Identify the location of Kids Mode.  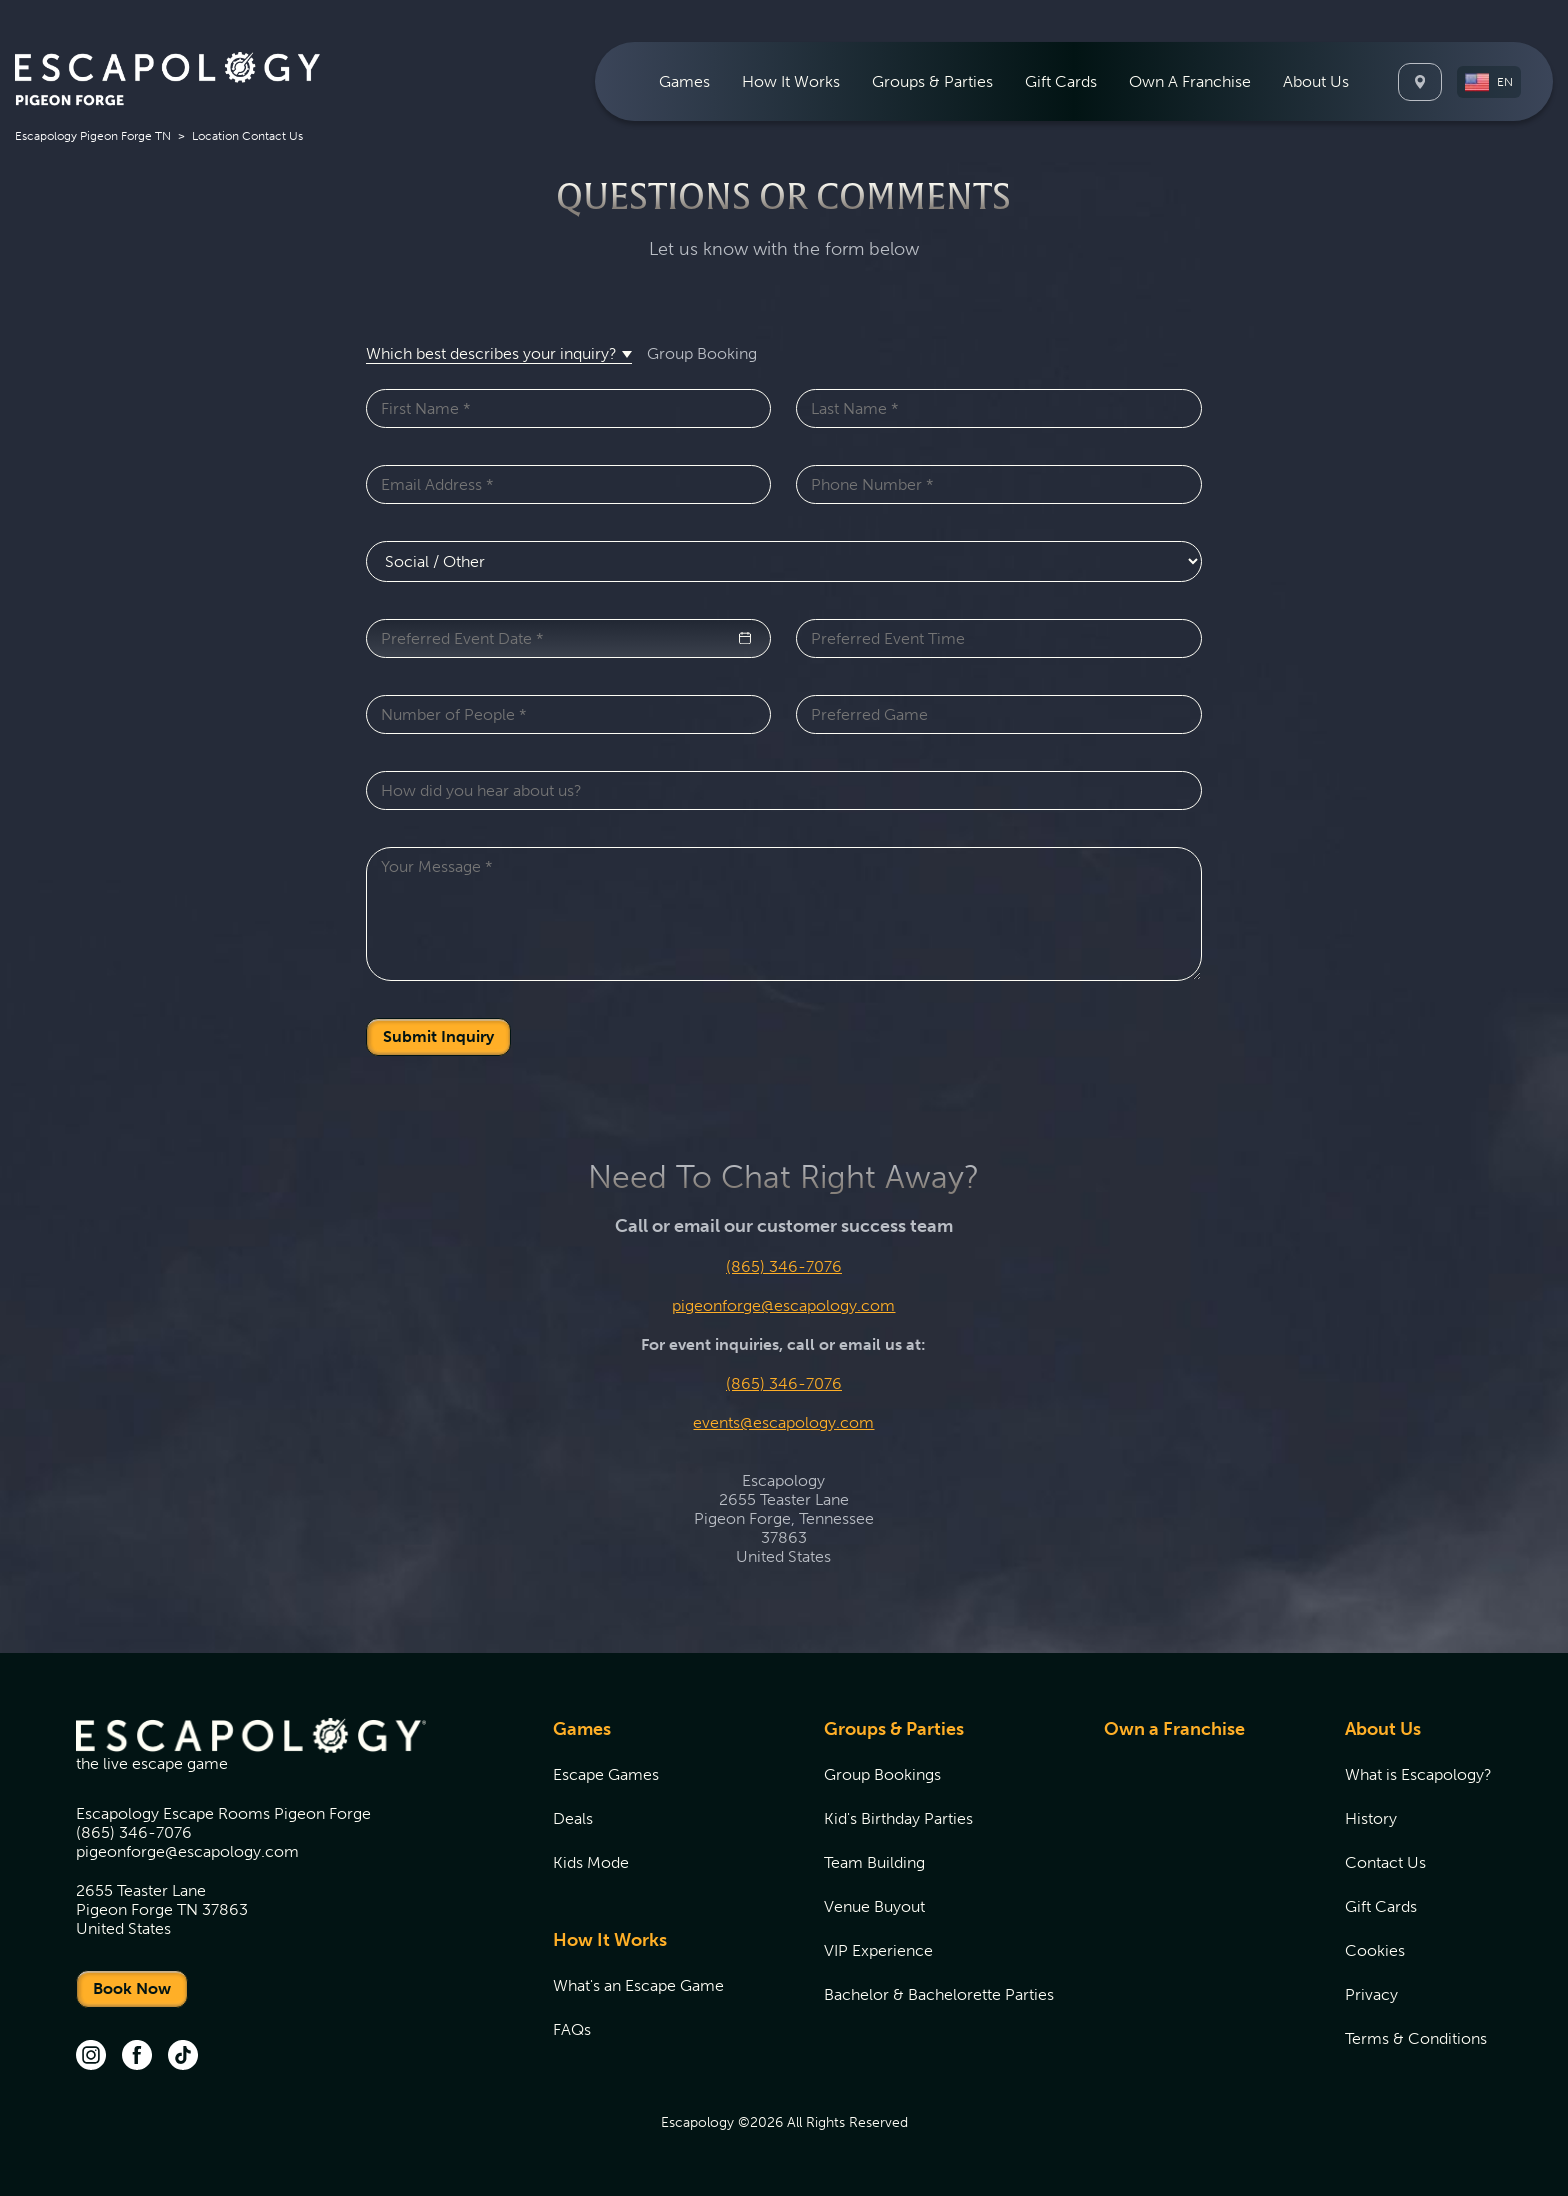
(591, 1862).